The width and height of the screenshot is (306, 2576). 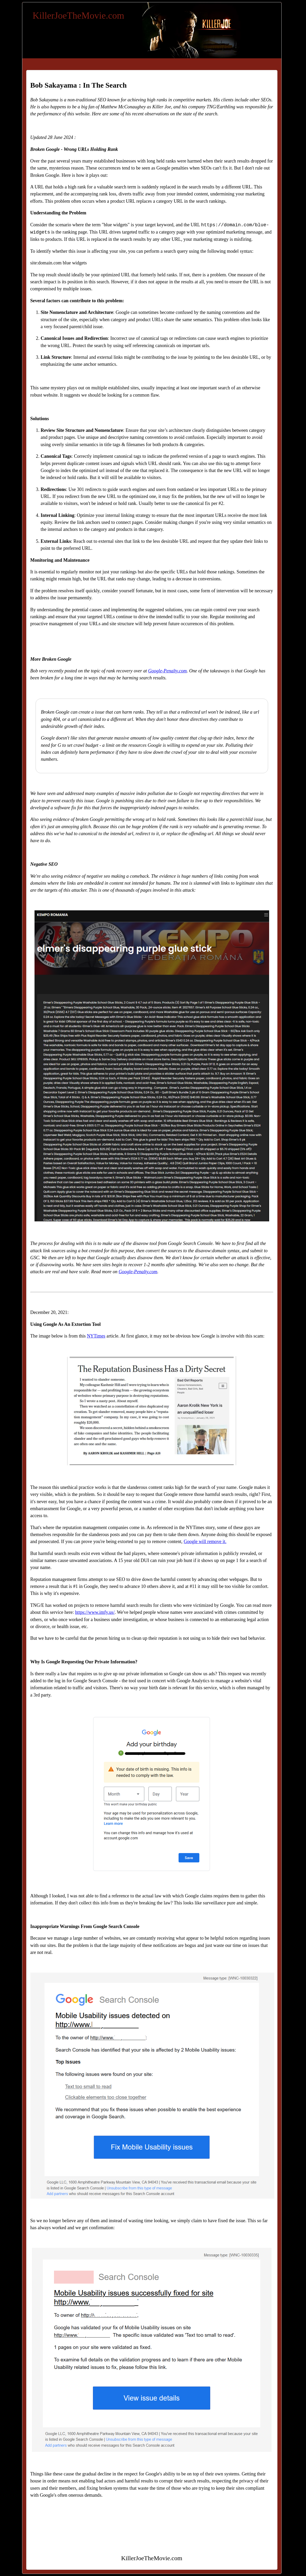 I want to click on NYTimes, so click(x=96, y=1336).